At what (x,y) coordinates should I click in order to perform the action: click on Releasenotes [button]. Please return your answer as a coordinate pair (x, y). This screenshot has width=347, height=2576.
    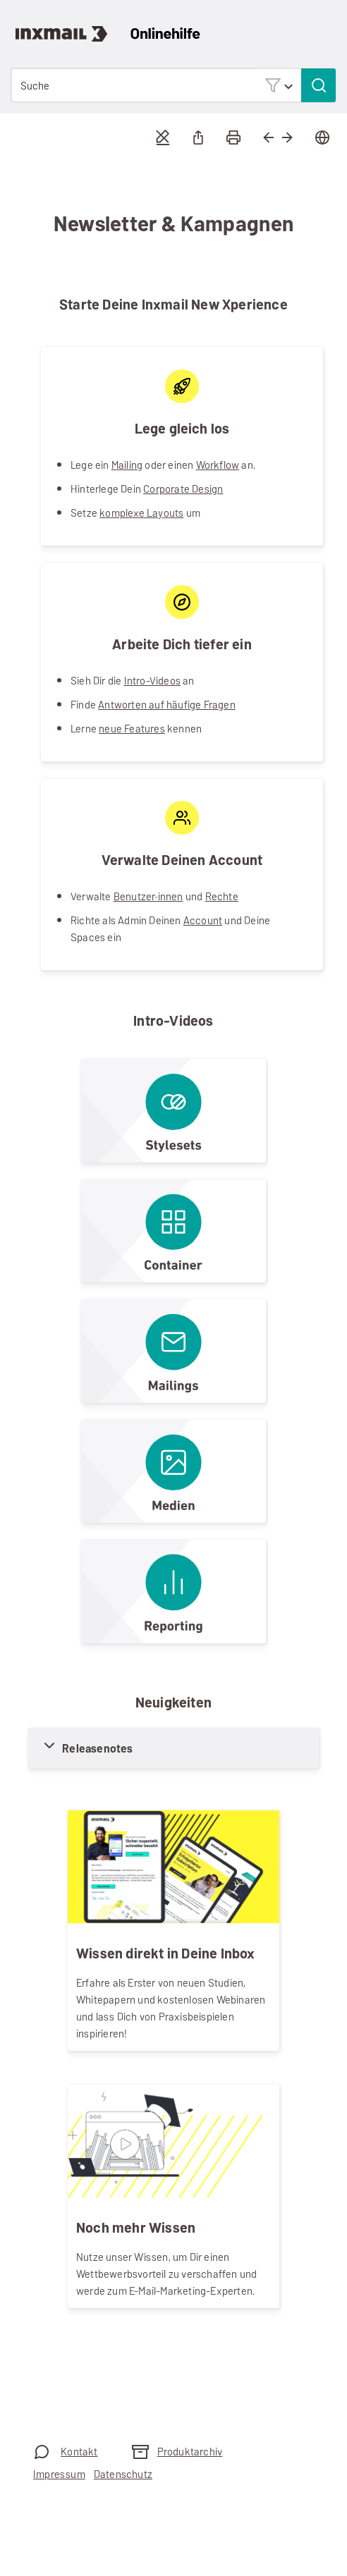
    Looking at the image, I should click on (97, 1748).